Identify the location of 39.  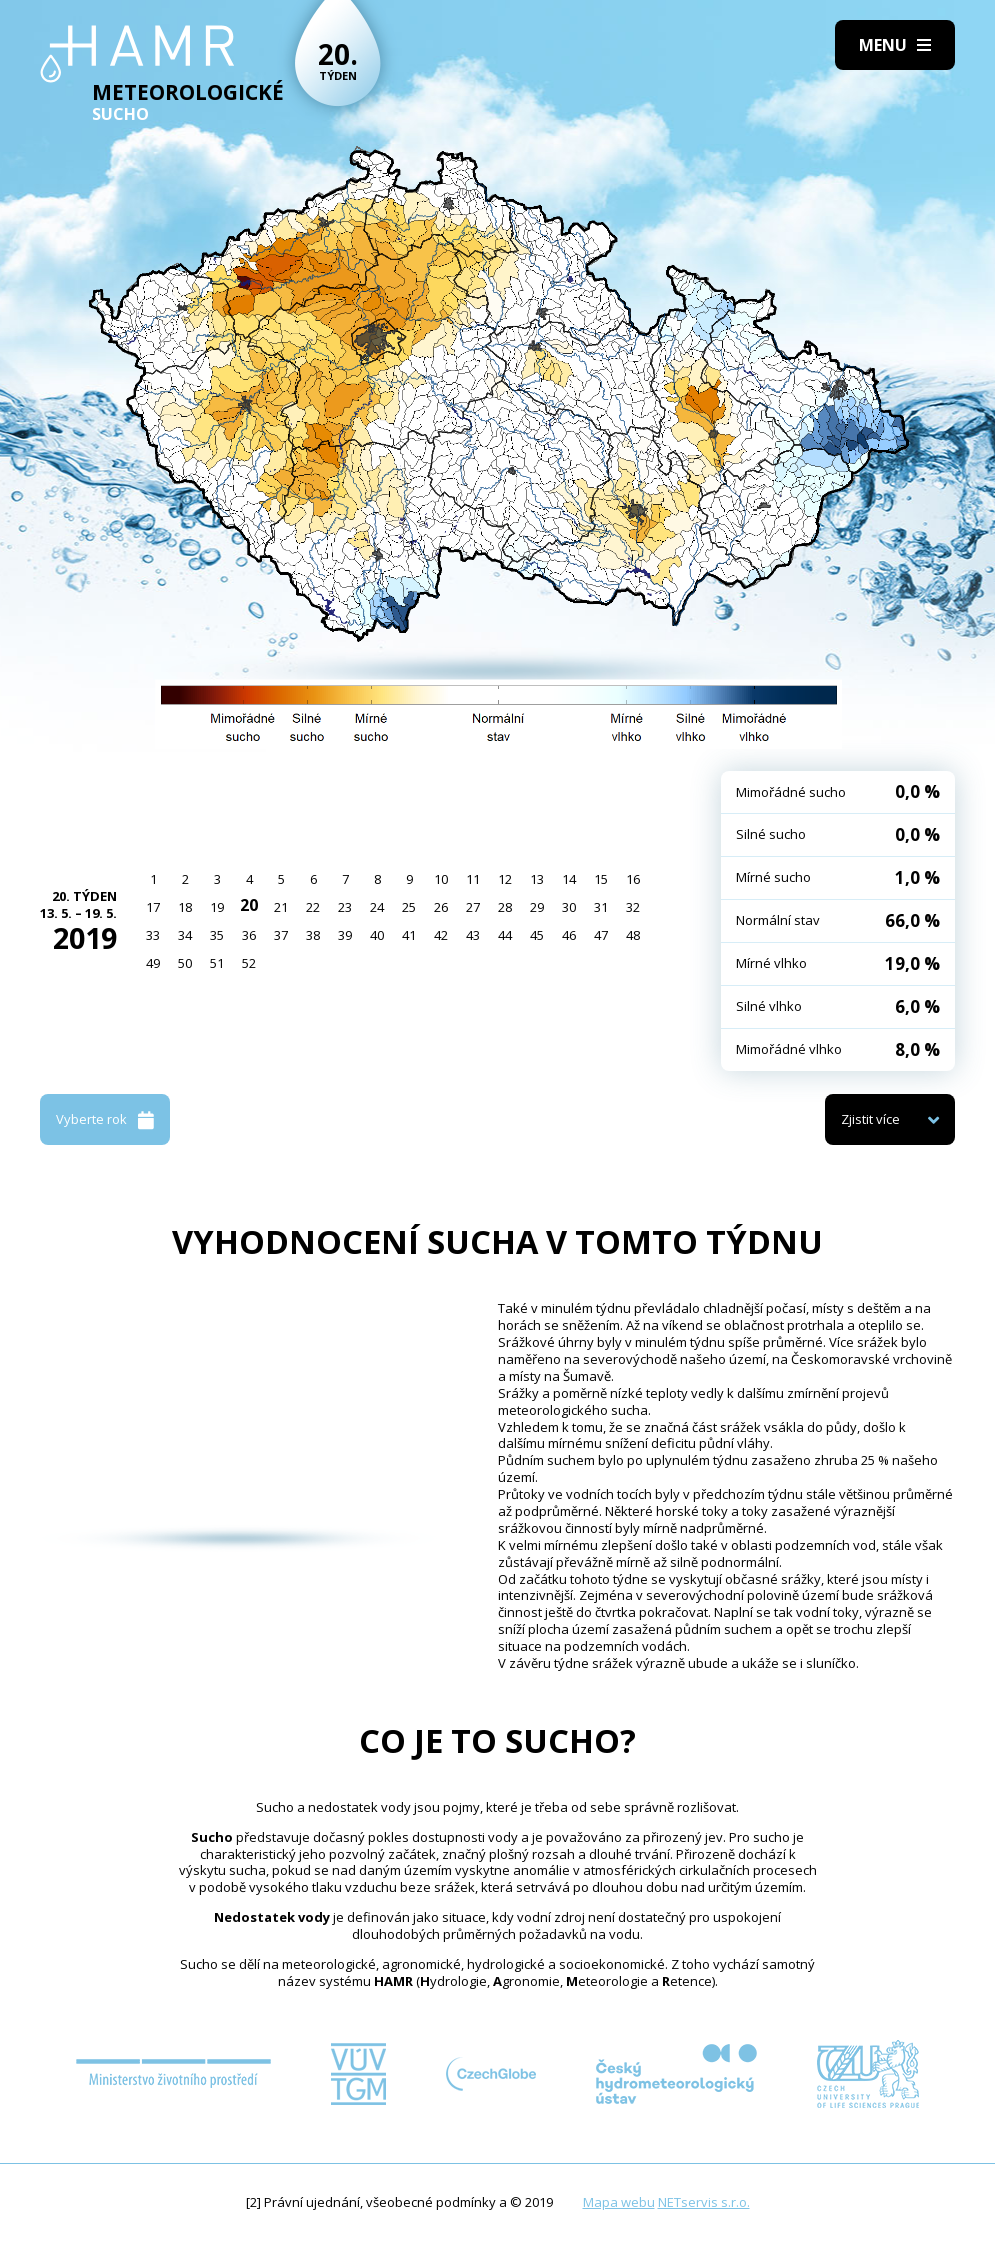
(345, 935).